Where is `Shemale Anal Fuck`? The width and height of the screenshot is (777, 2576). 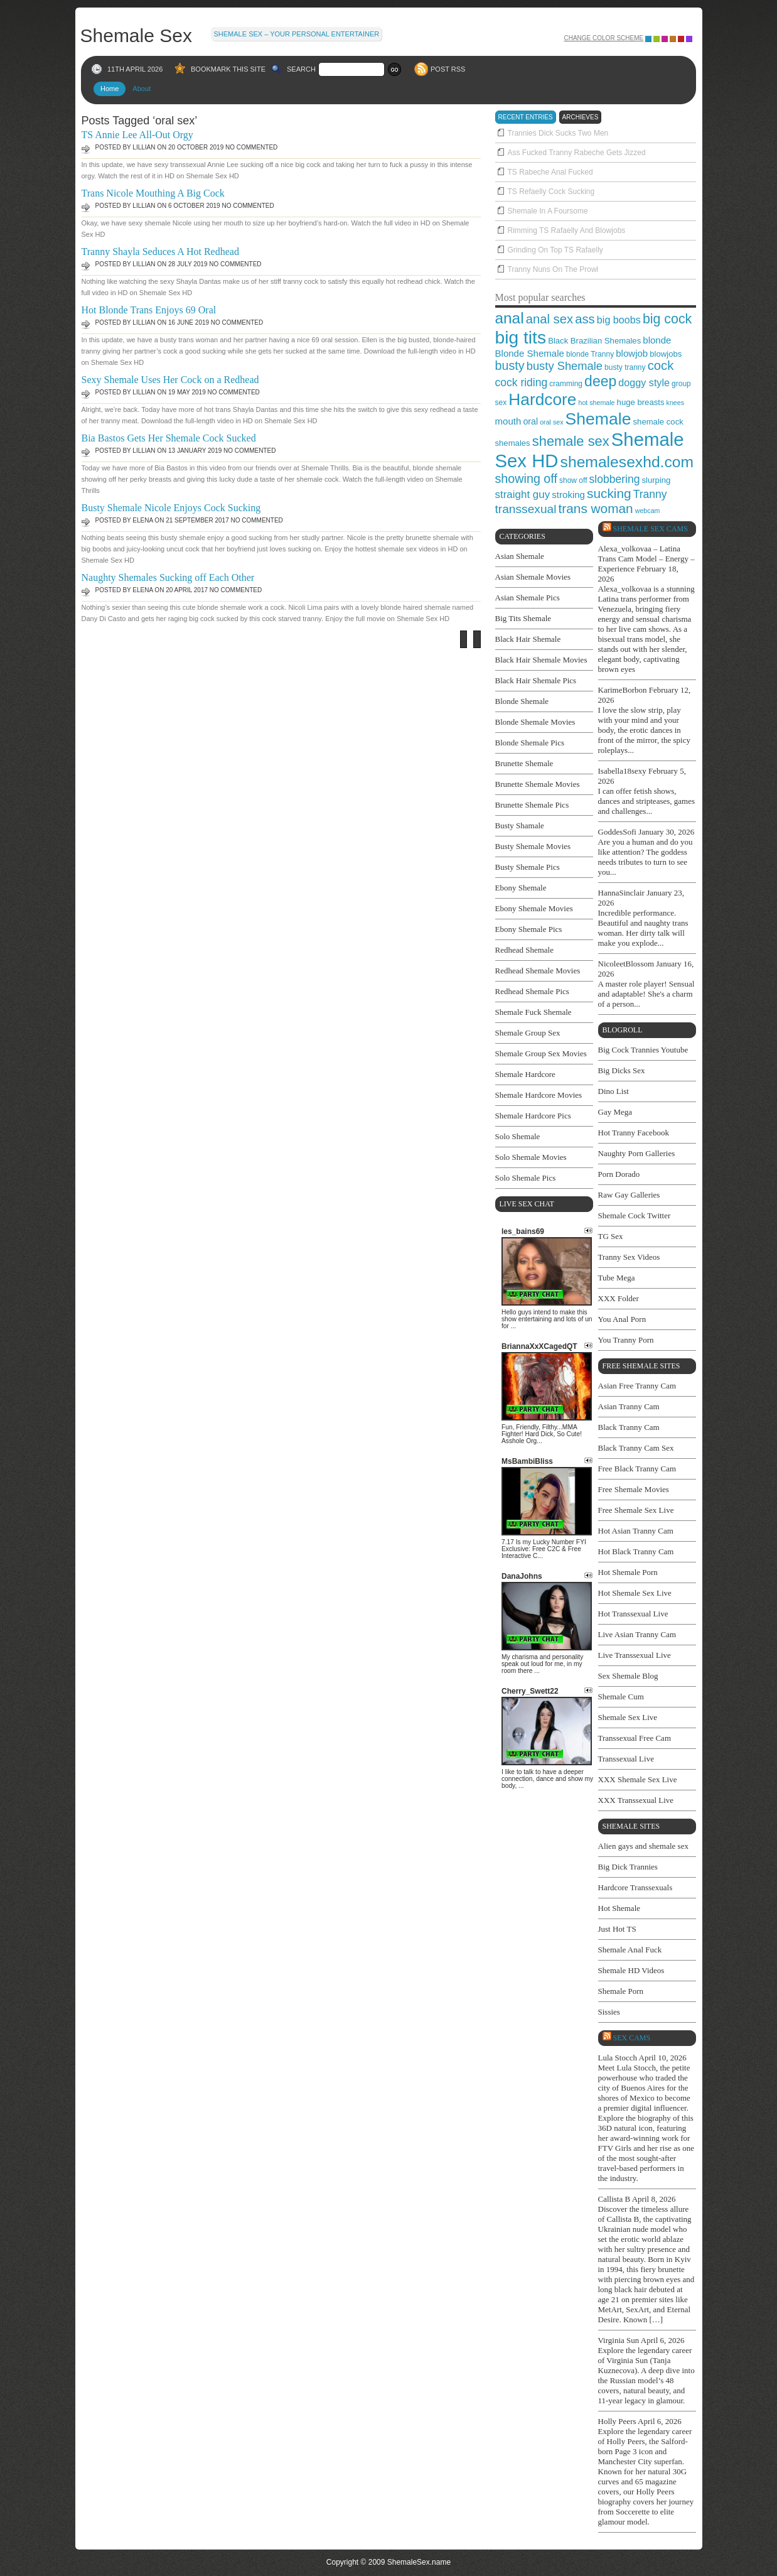 Shemale Anal Fuck is located at coordinates (630, 1949).